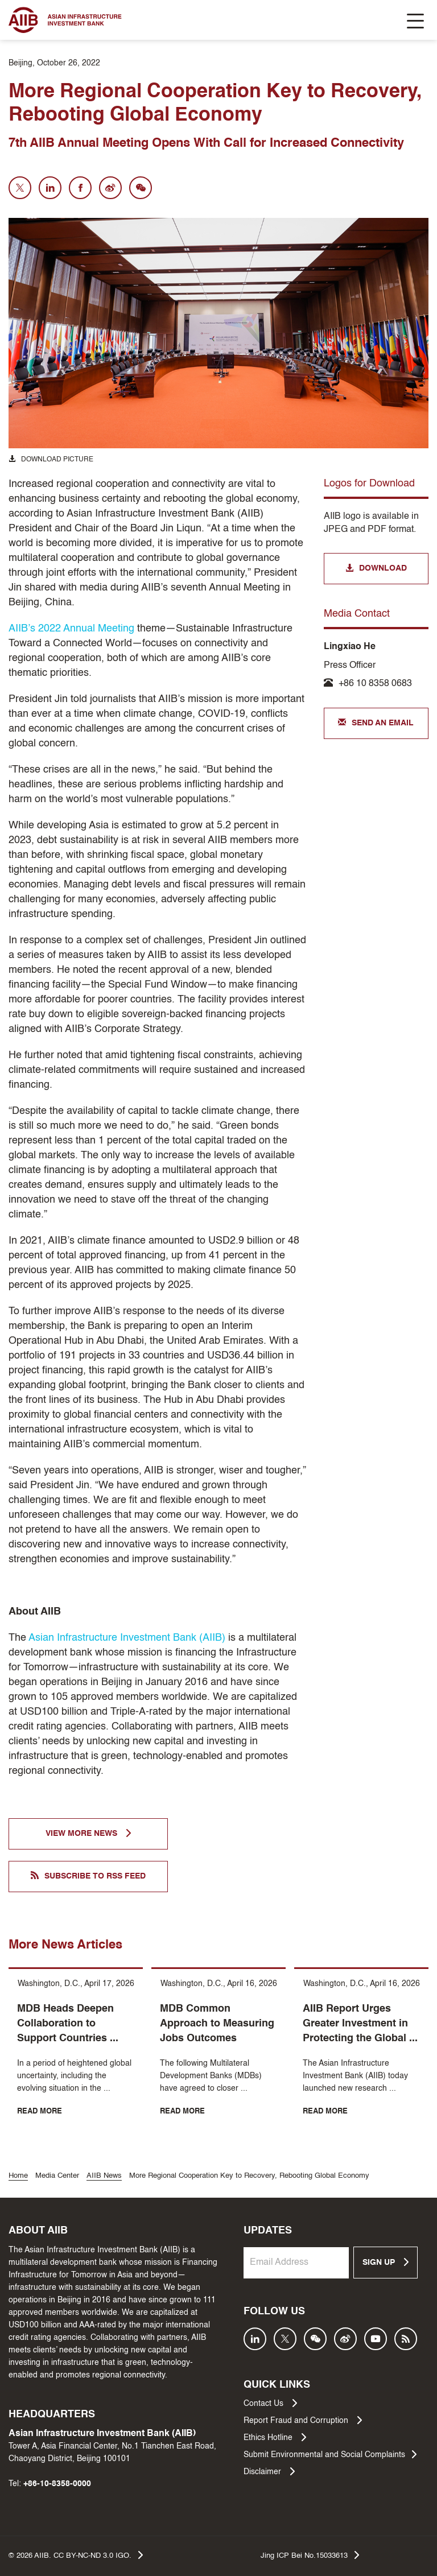 The image size is (437, 2576). Describe the element at coordinates (330, 2454) in the screenshot. I see `Submit Environmental and Social Complaints` at that location.